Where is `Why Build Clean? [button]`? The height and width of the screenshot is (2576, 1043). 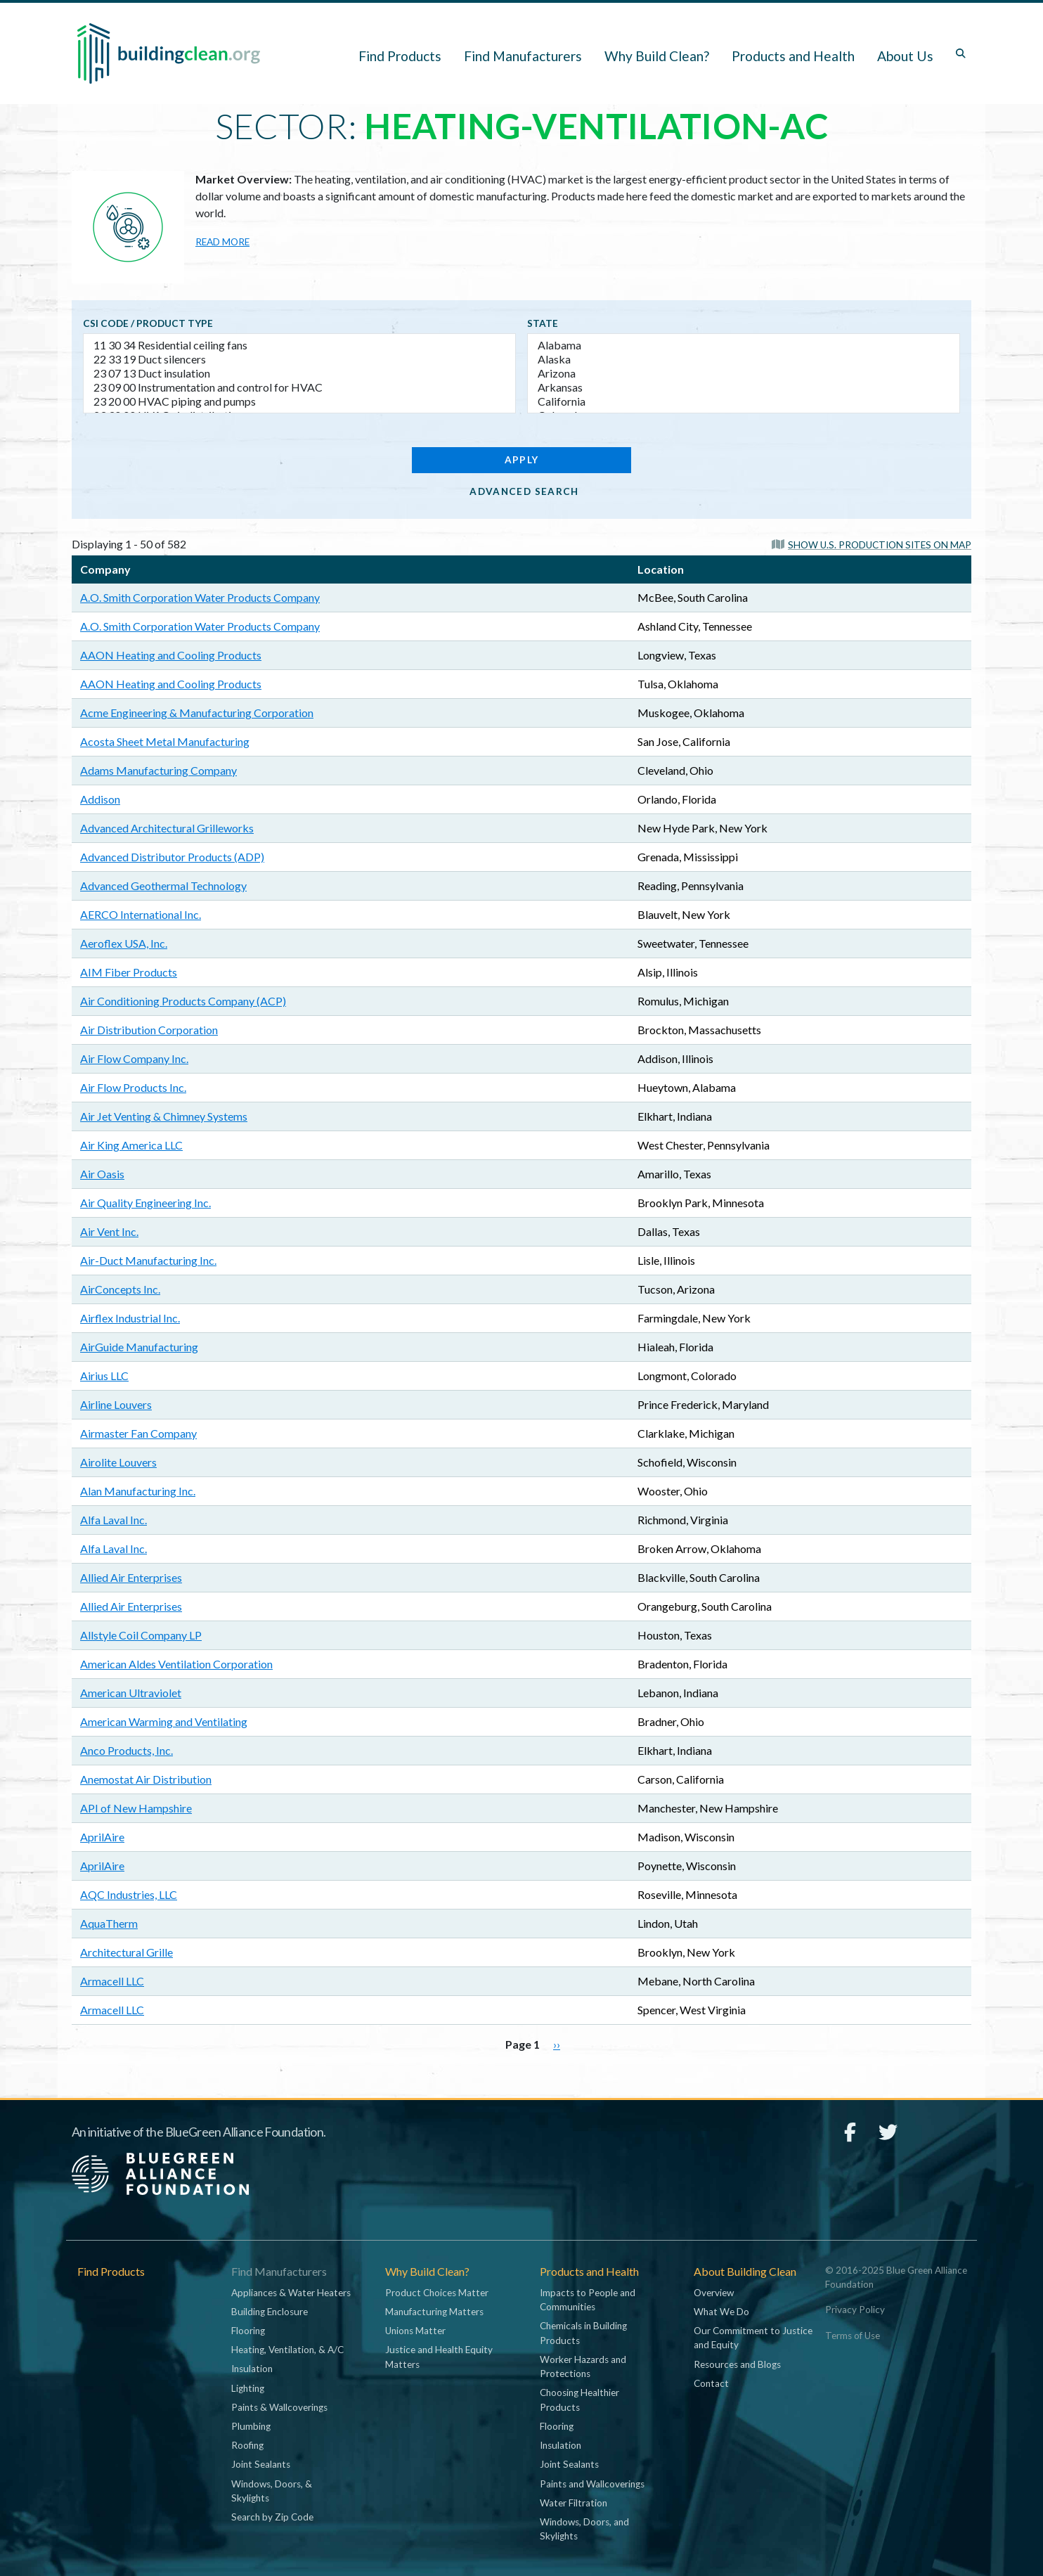
Why Build Clean? [button] is located at coordinates (656, 56).